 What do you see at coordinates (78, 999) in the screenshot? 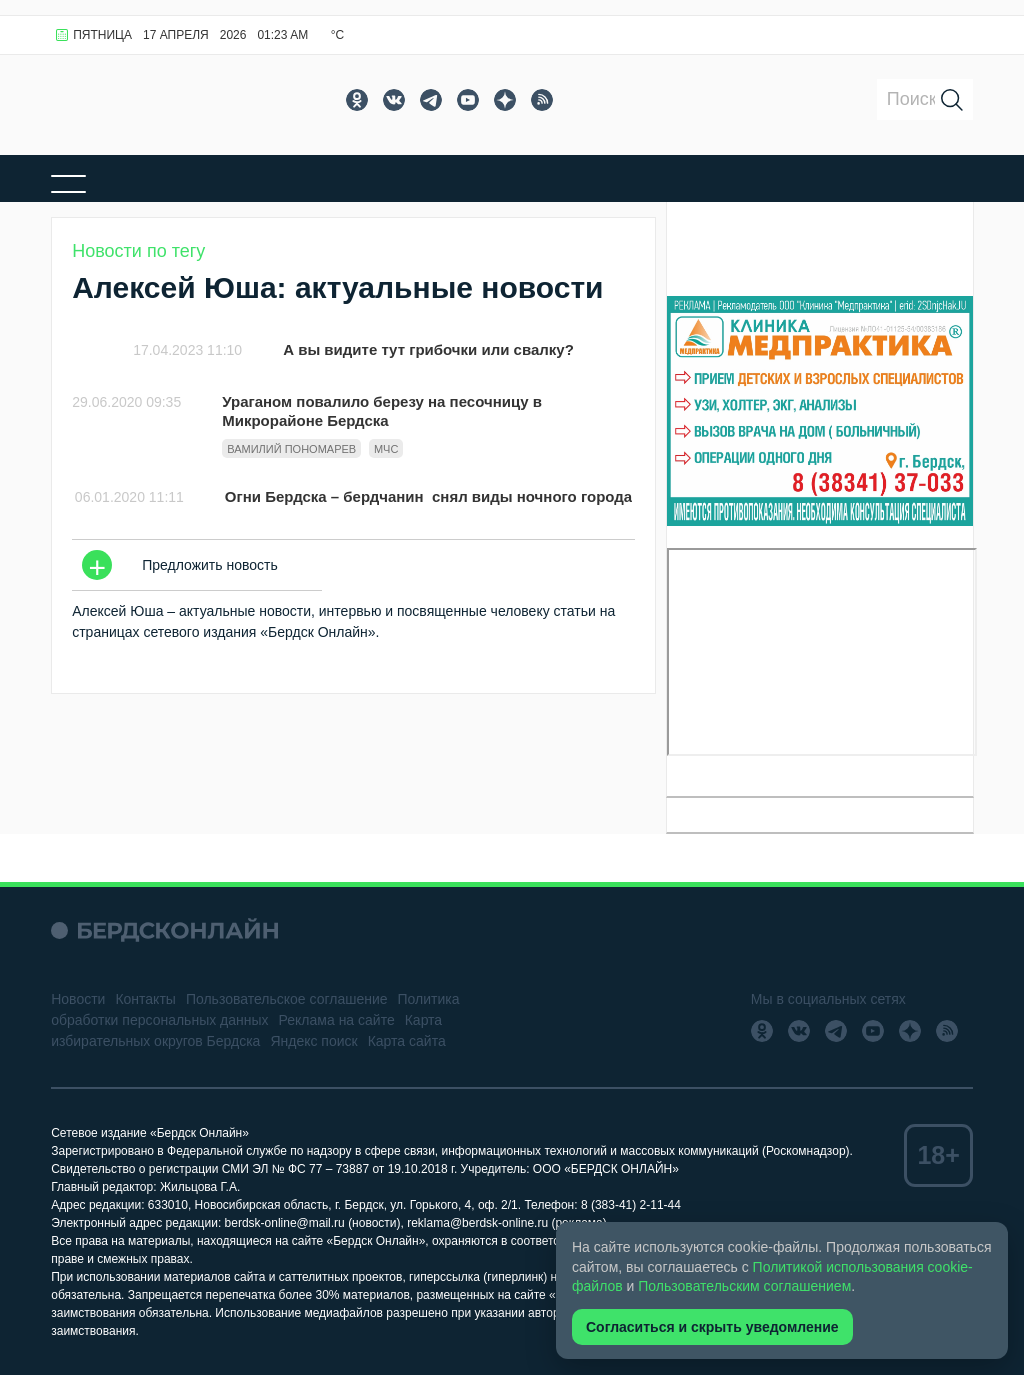
I see `Новости` at bounding box center [78, 999].